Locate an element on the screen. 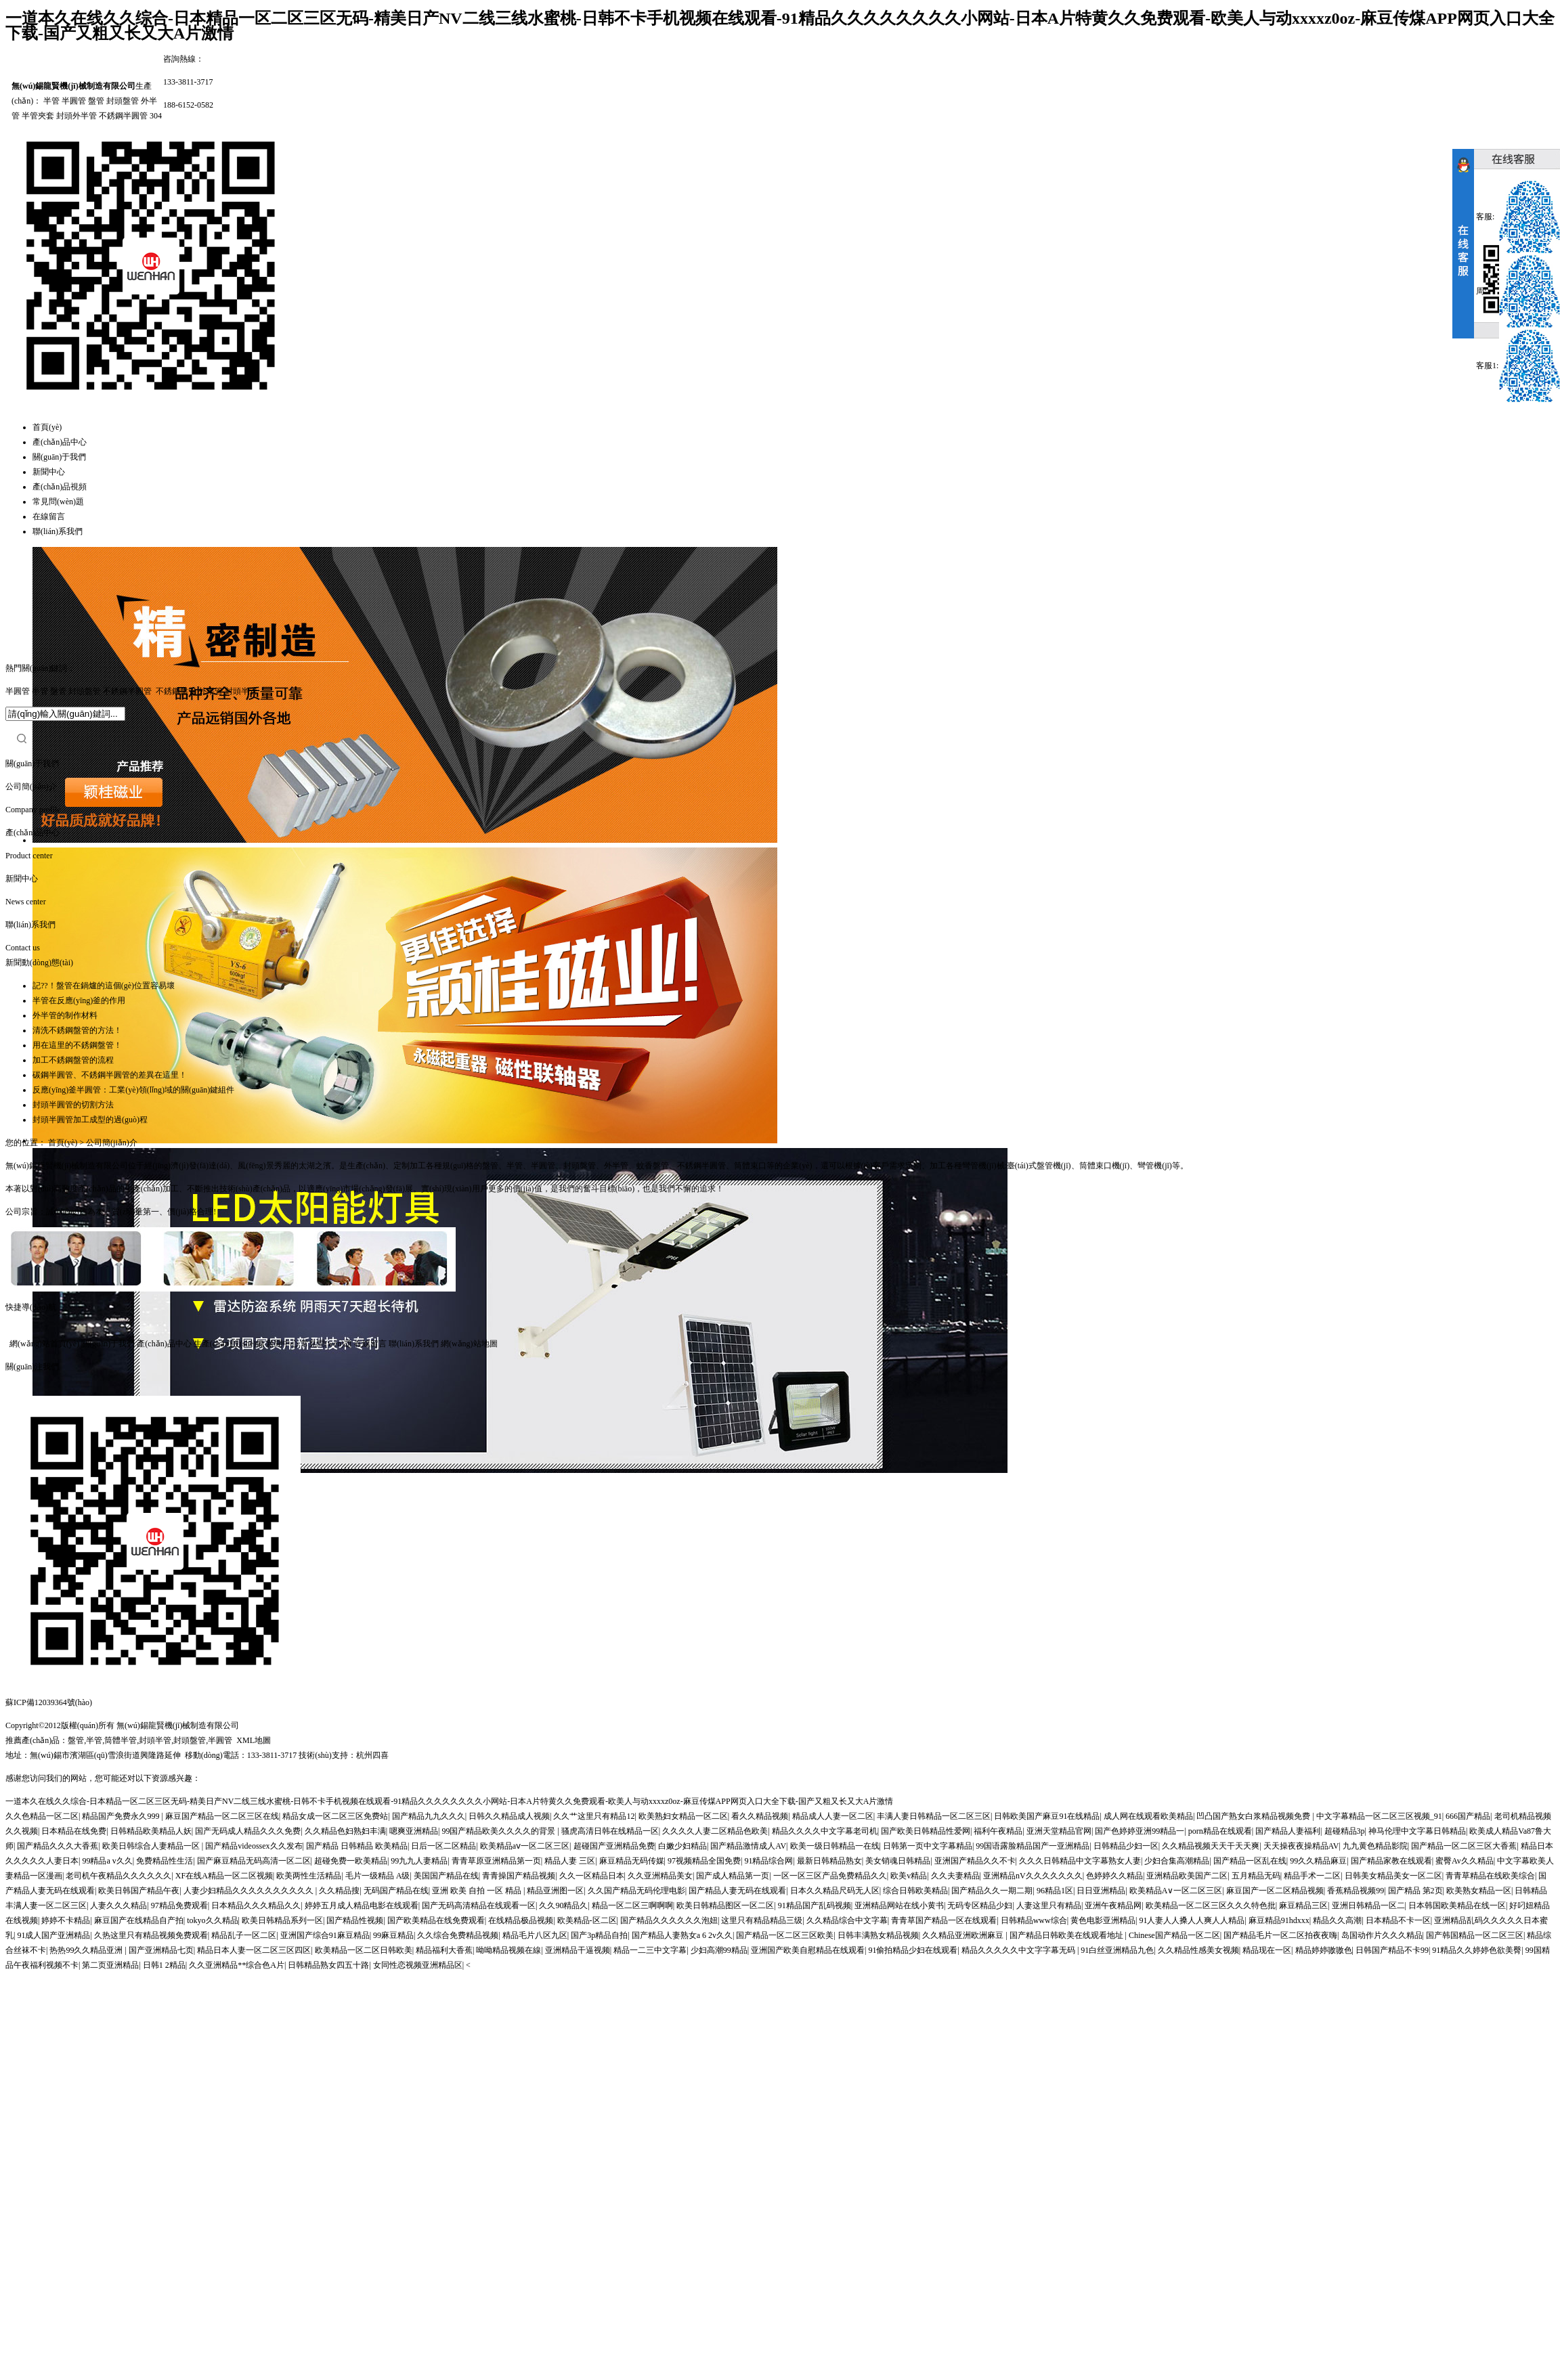 Image resolution: width=1560 pixels, height=2380 pixels. 免费精品性生活 is located at coordinates (164, 1861).